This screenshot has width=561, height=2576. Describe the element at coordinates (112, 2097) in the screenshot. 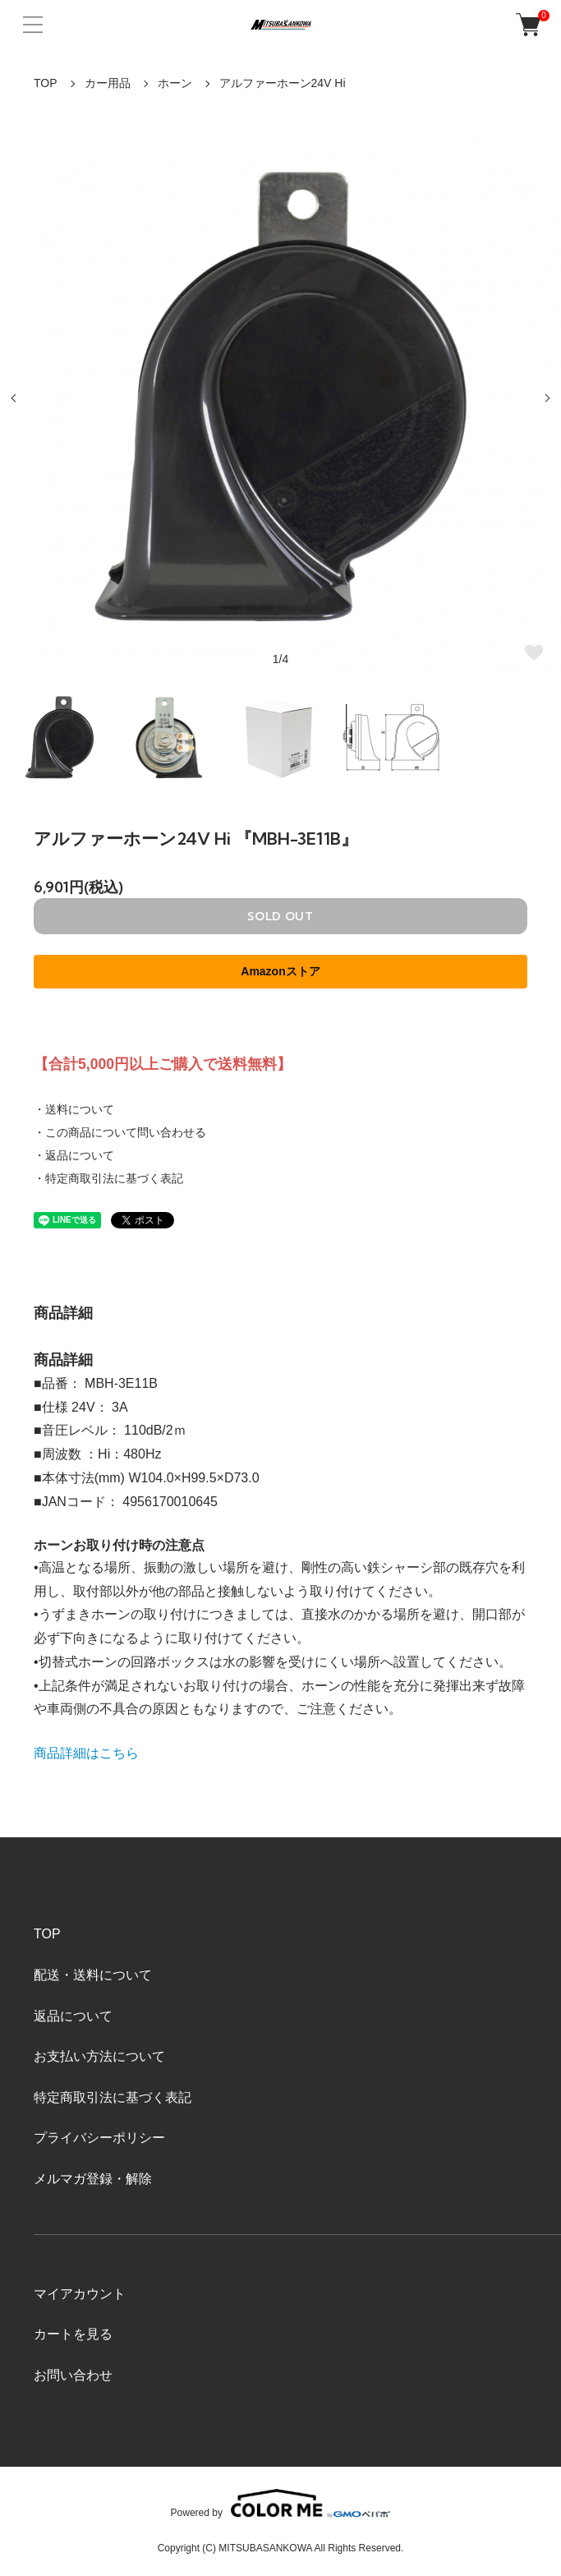

I see `特定商取引法に基づく表記` at that location.